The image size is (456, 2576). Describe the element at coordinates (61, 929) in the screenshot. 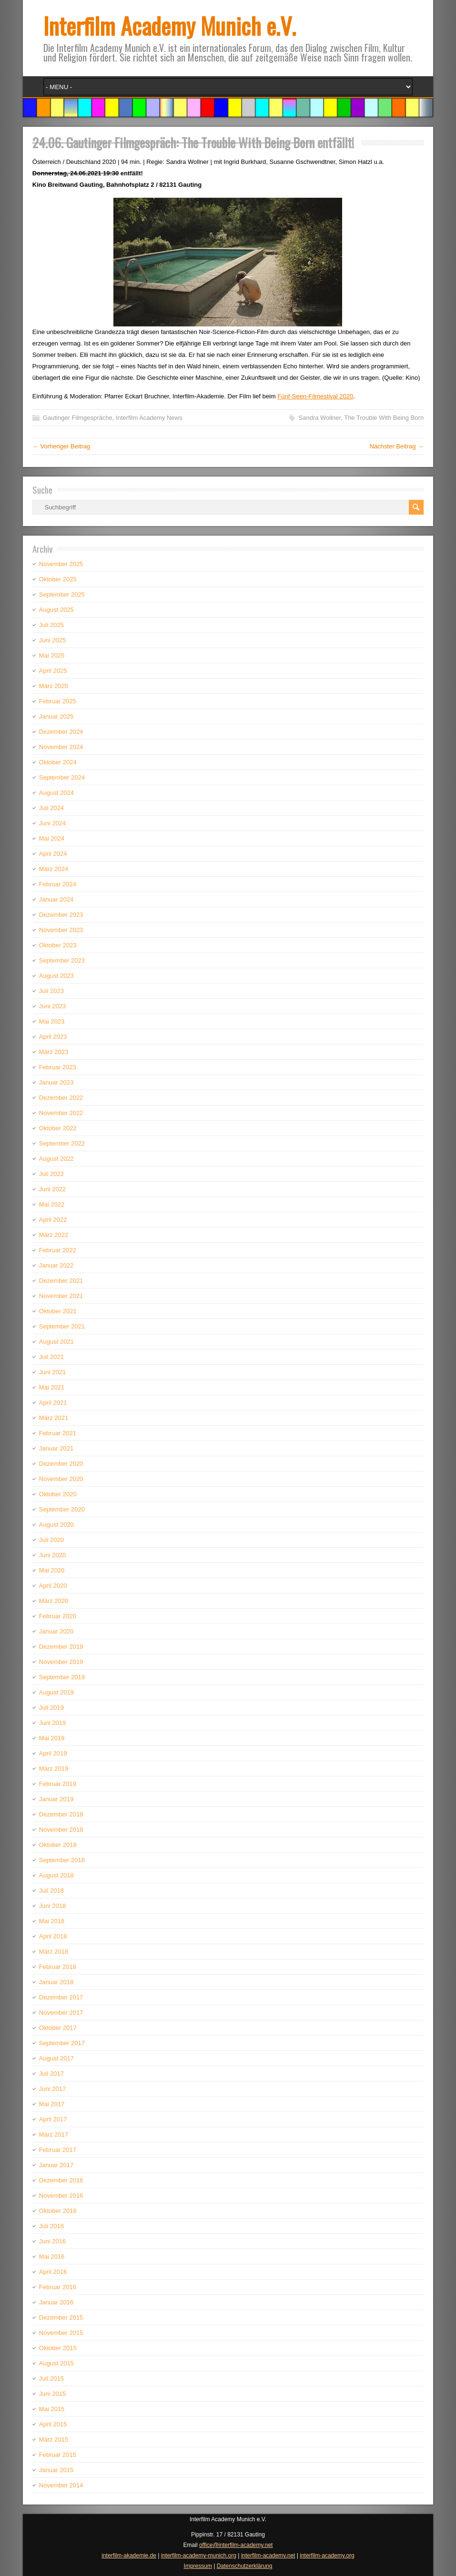

I see `November 2023` at that location.